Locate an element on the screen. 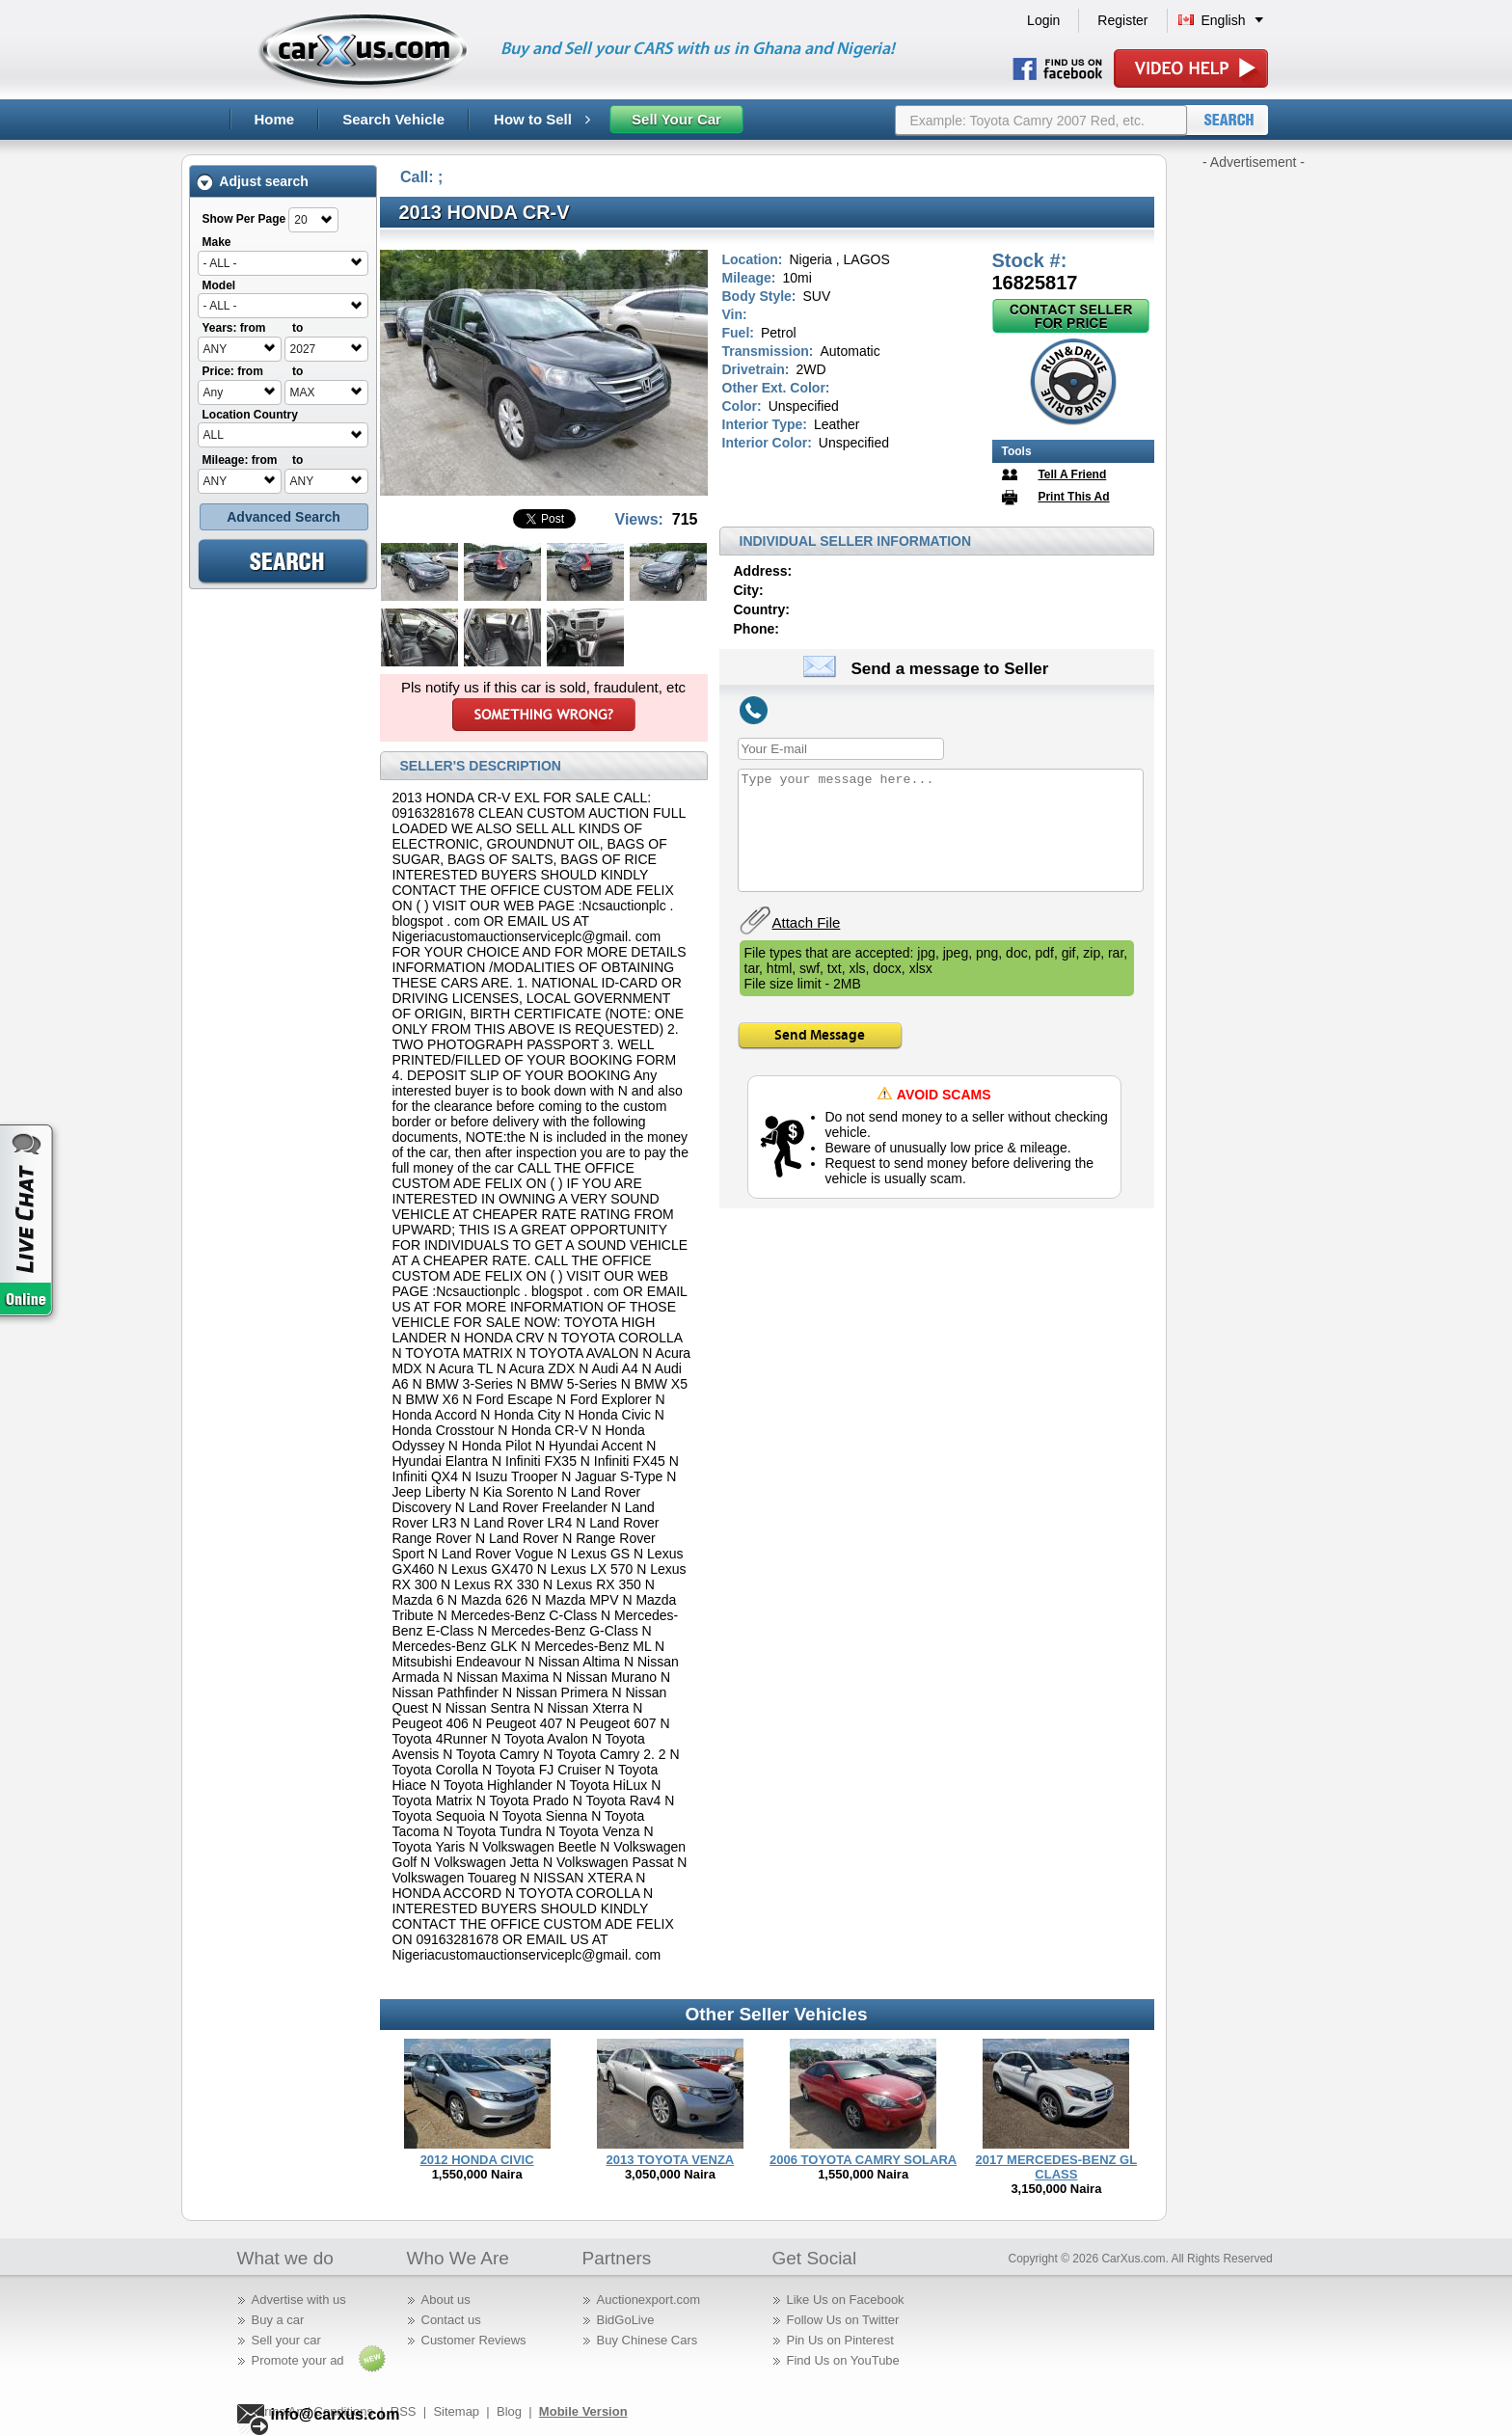 The height and width of the screenshot is (2436, 1512). Sell your car is located at coordinates (286, 2340).